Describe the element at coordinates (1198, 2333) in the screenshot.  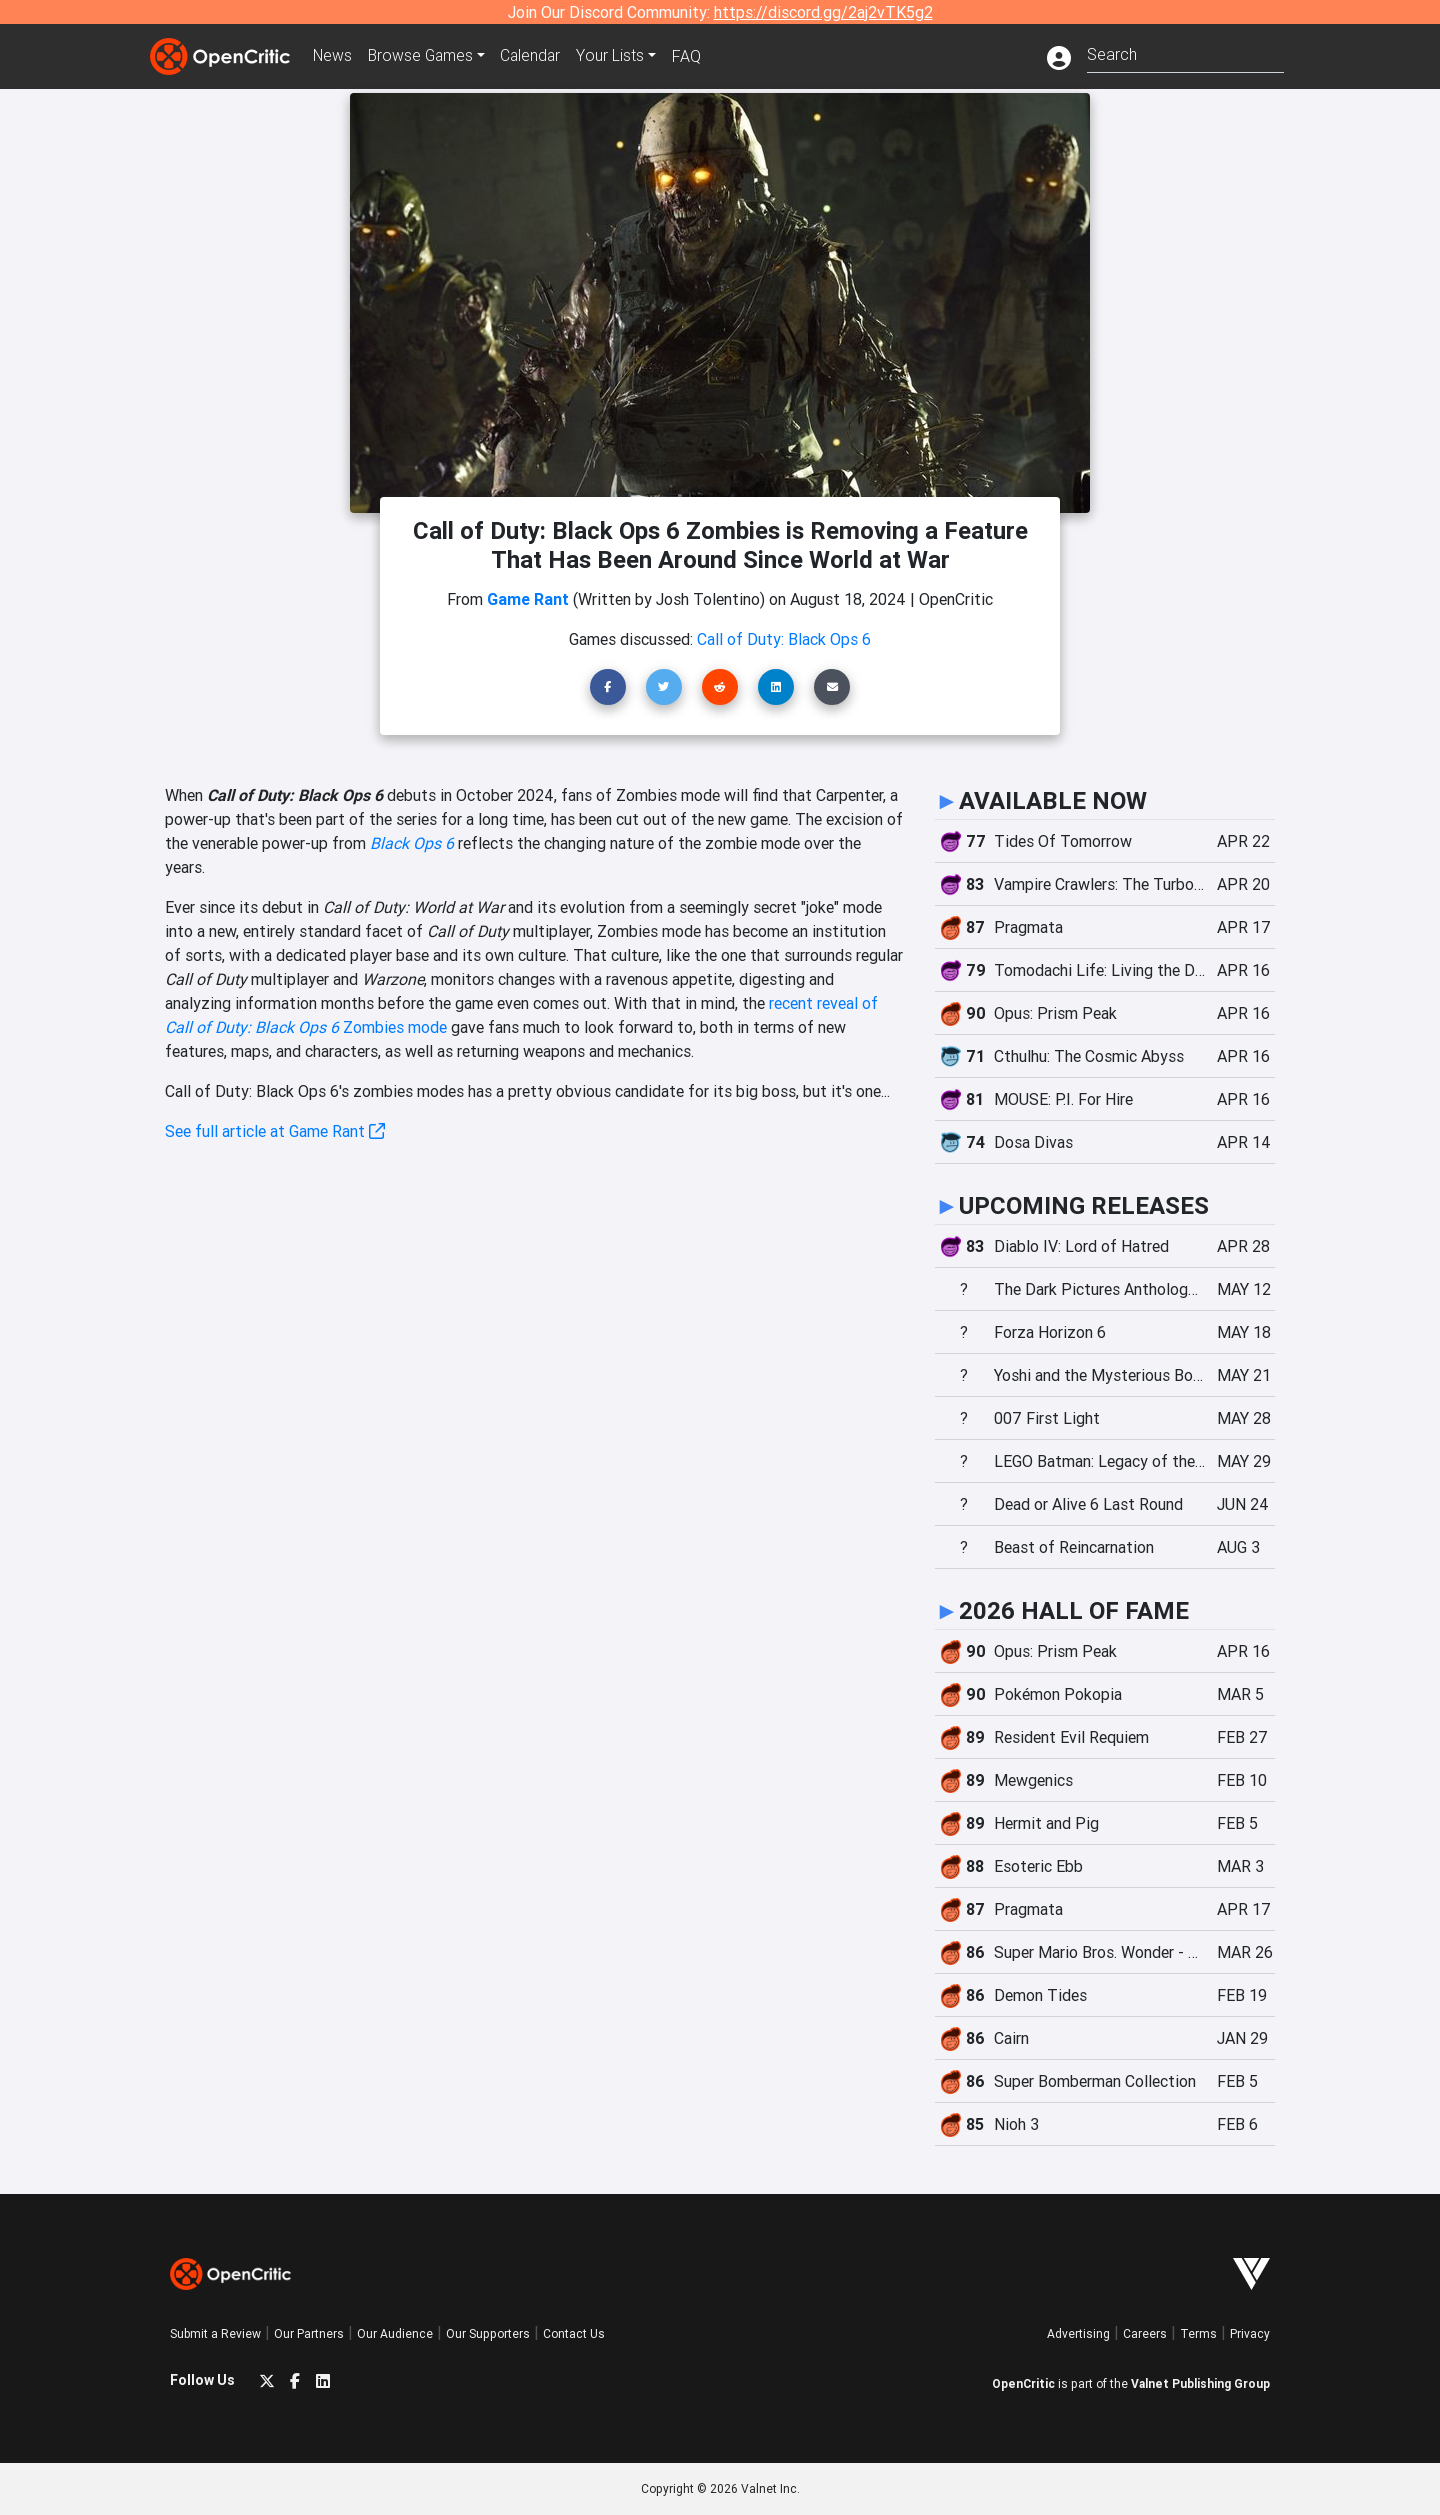
I see `Terms` at that location.